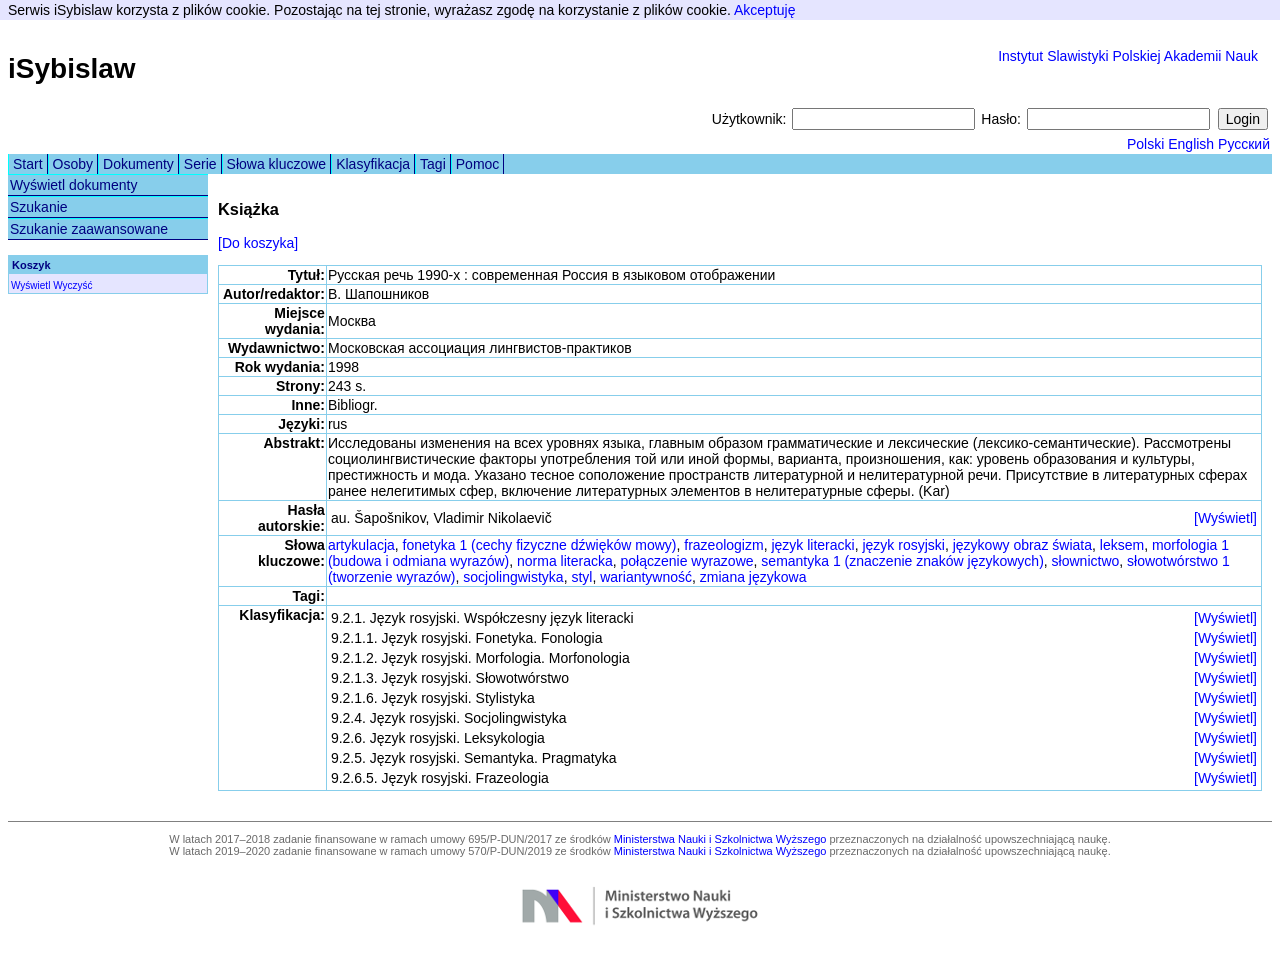 This screenshot has height=966, width=1280. I want to click on Akceptuję, so click(764, 10).